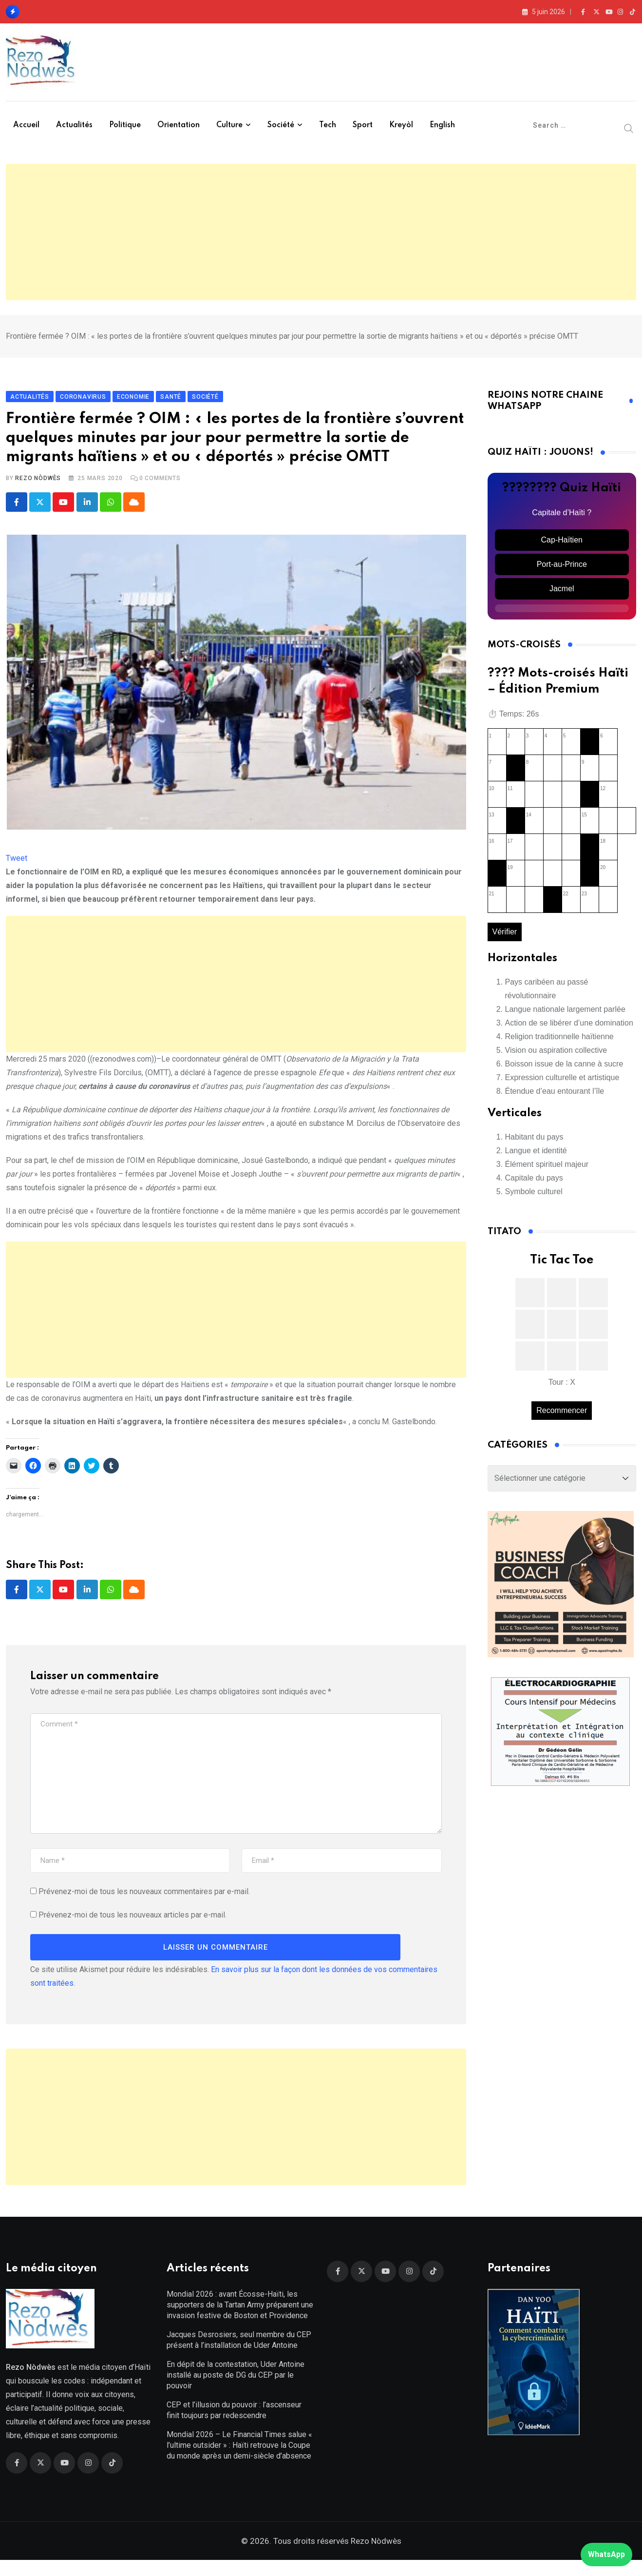 The width and height of the screenshot is (642, 2576). What do you see at coordinates (74, 125) in the screenshot?
I see `Actualités` at bounding box center [74, 125].